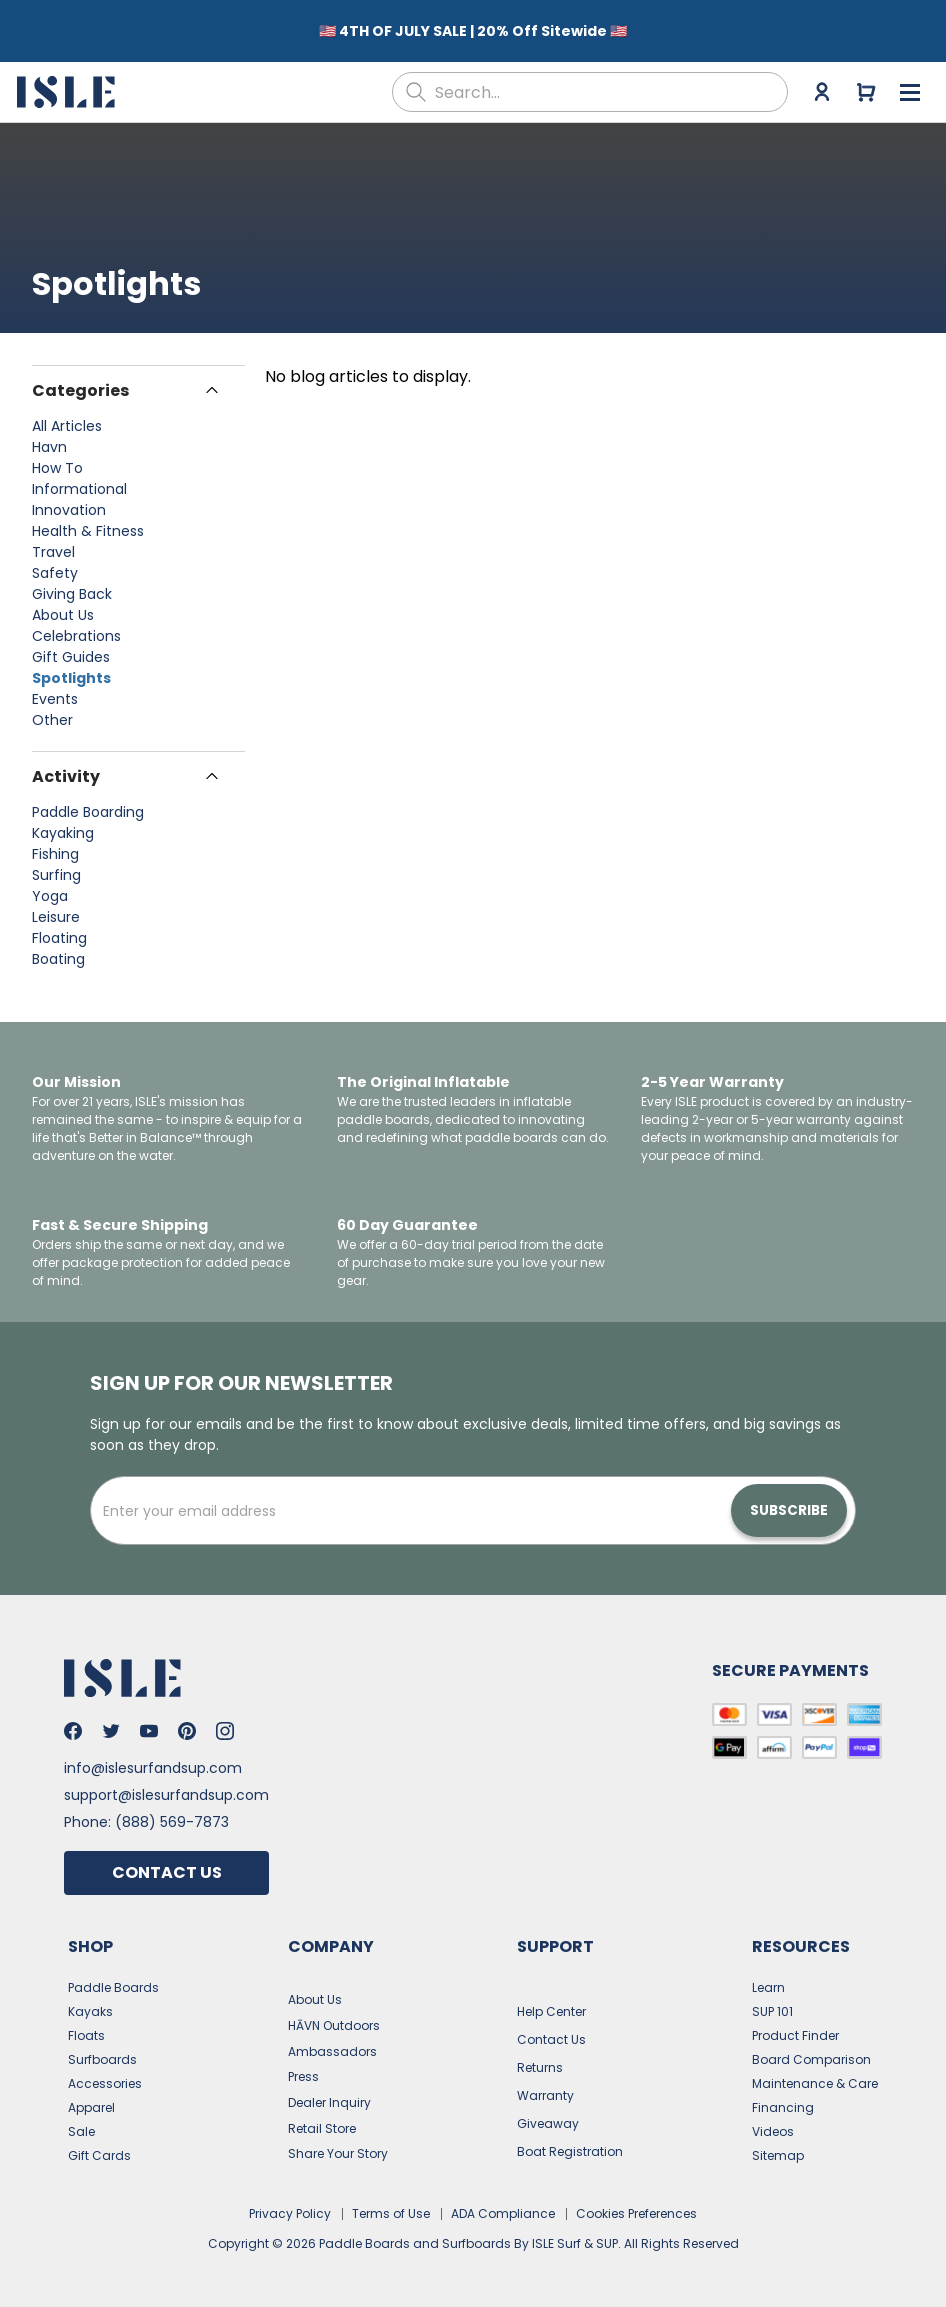  What do you see at coordinates (88, 802) in the screenshot?
I see `Paddle Boarding [View posts in Paddle Boarding]` at bounding box center [88, 802].